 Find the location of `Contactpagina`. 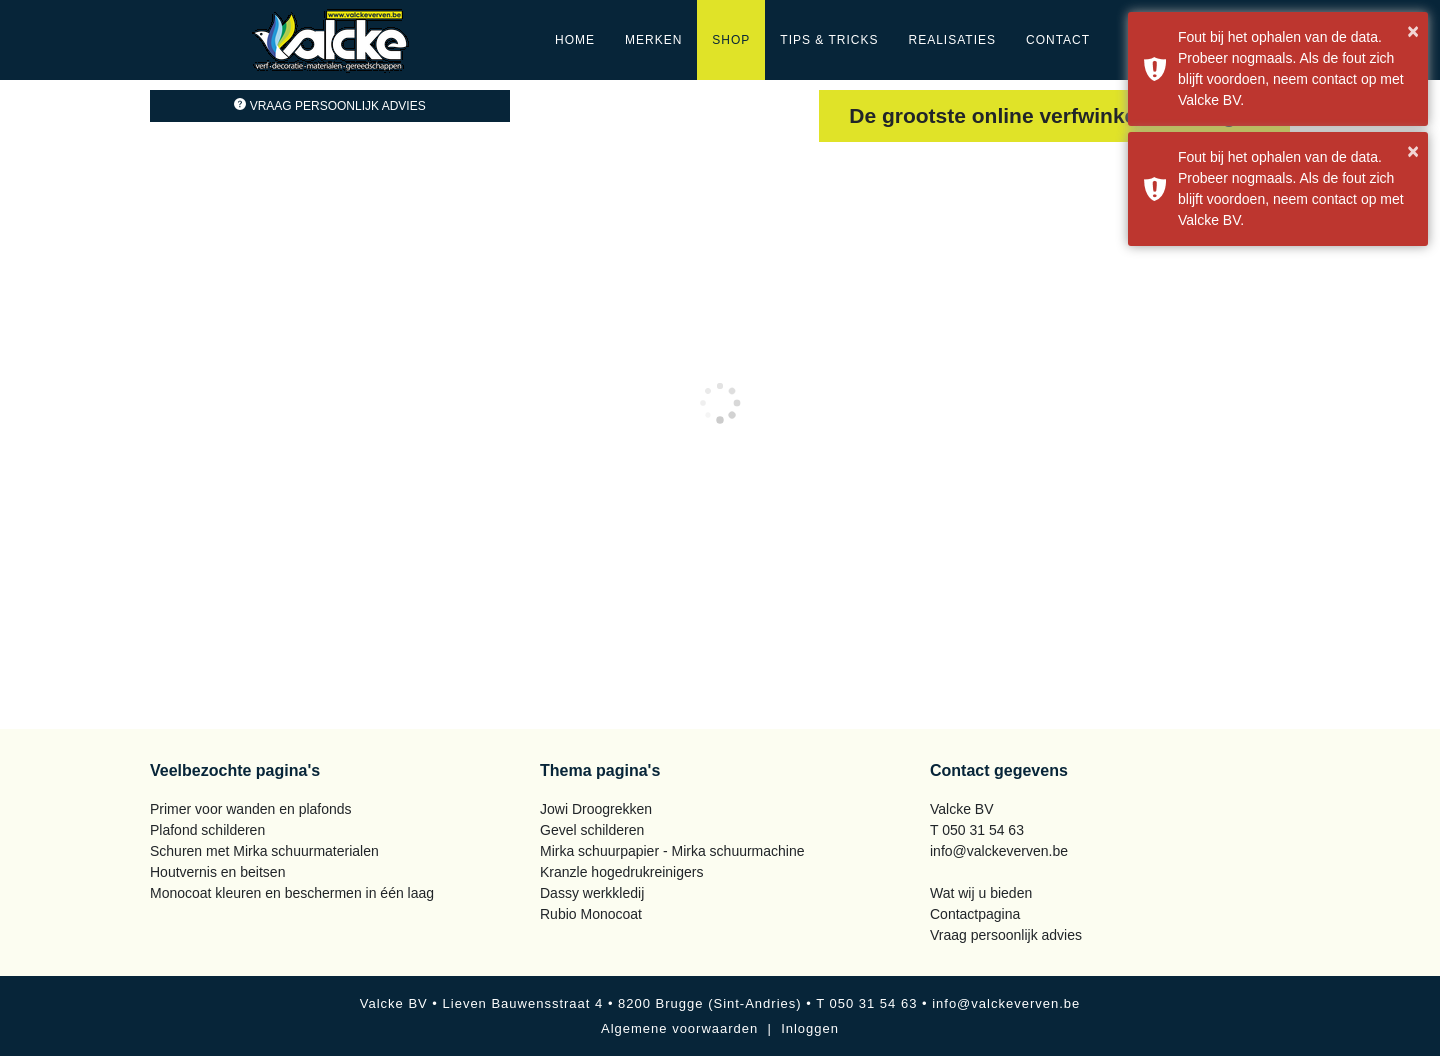

Contactpagina is located at coordinates (975, 914).